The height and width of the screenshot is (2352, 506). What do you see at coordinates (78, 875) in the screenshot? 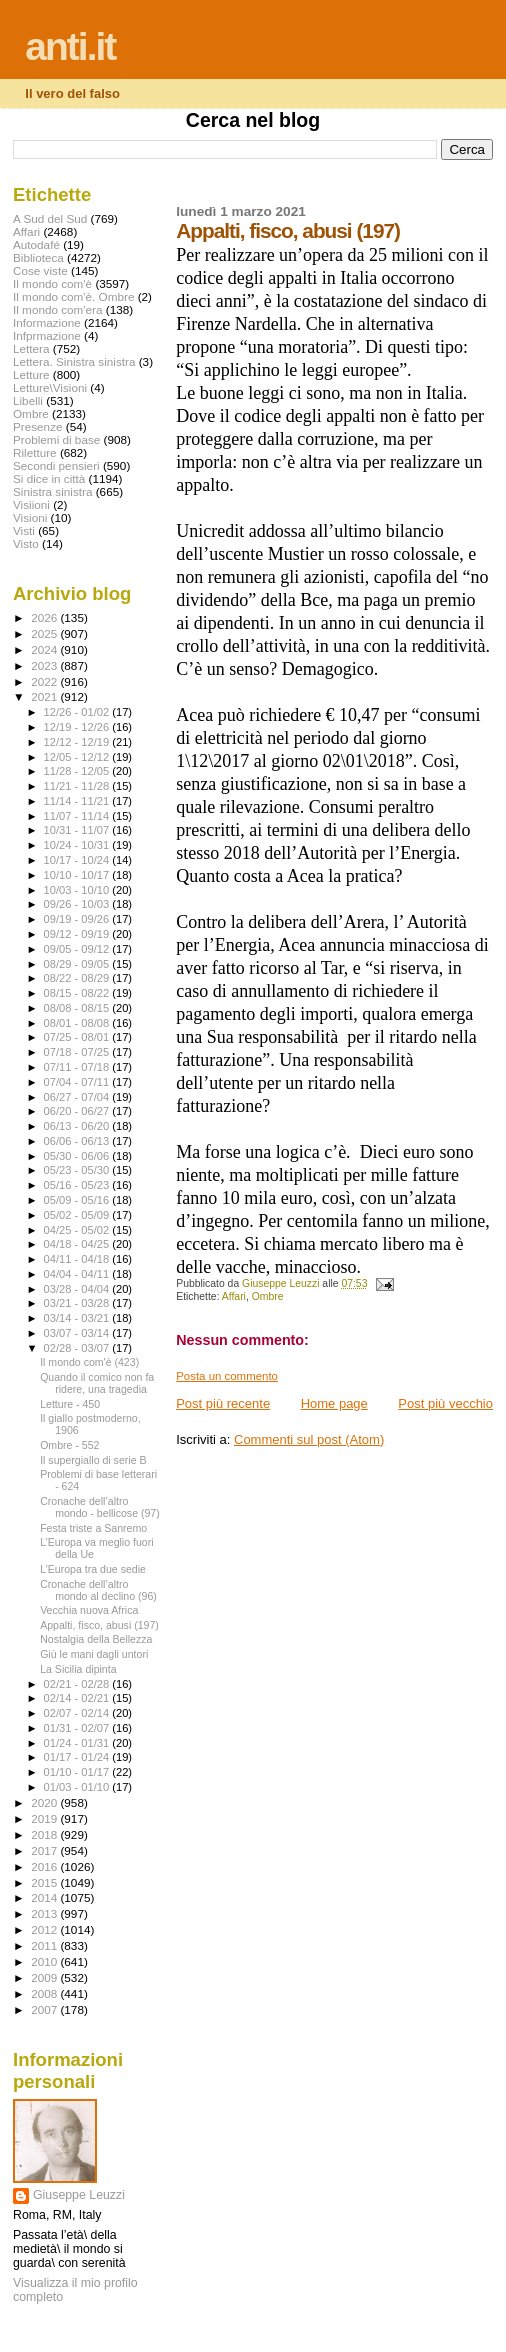
I see `10/10 - 10/17` at bounding box center [78, 875].